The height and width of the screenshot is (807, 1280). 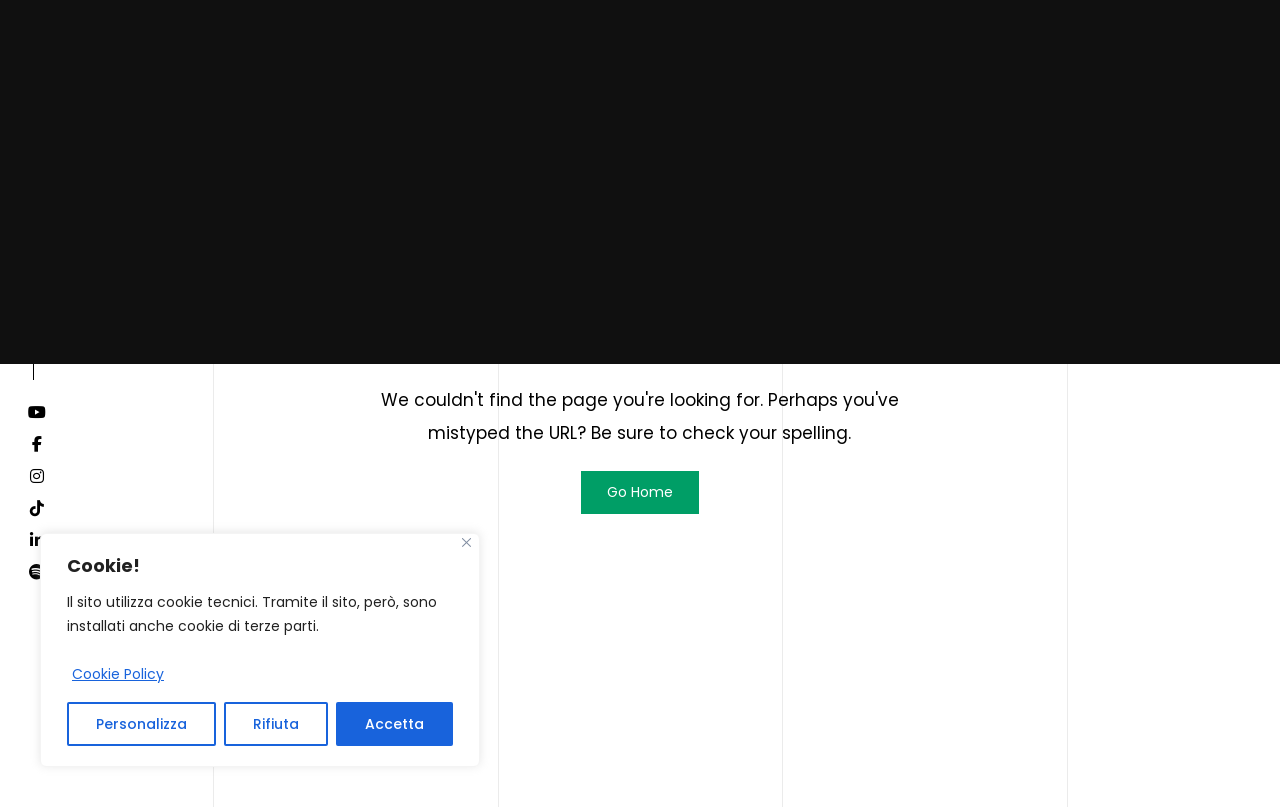 What do you see at coordinates (260, 650) in the screenshot?
I see `[region]` at bounding box center [260, 650].